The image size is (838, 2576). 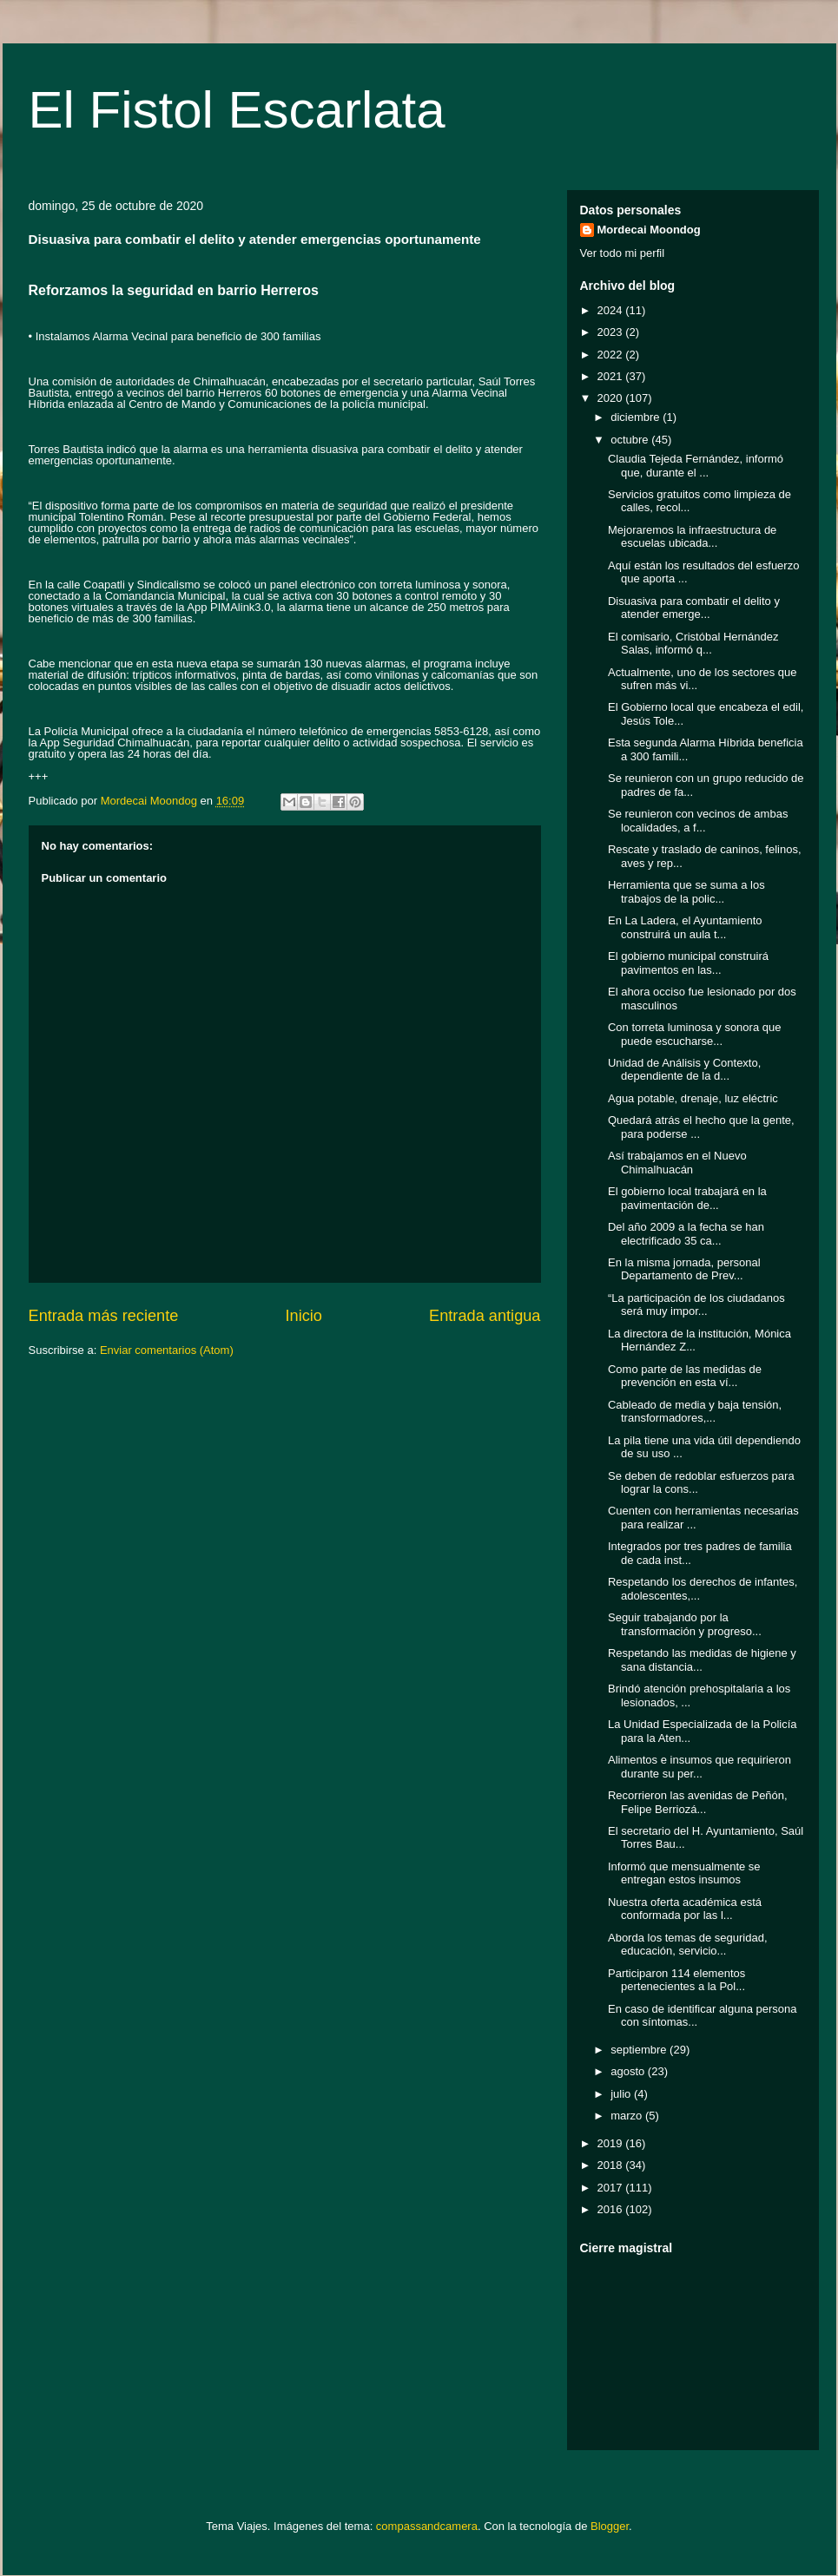 What do you see at coordinates (167, 1350) in the screenshot?
I see `Enviar comentarios (Atom)` at bounding box center [167, 1350].